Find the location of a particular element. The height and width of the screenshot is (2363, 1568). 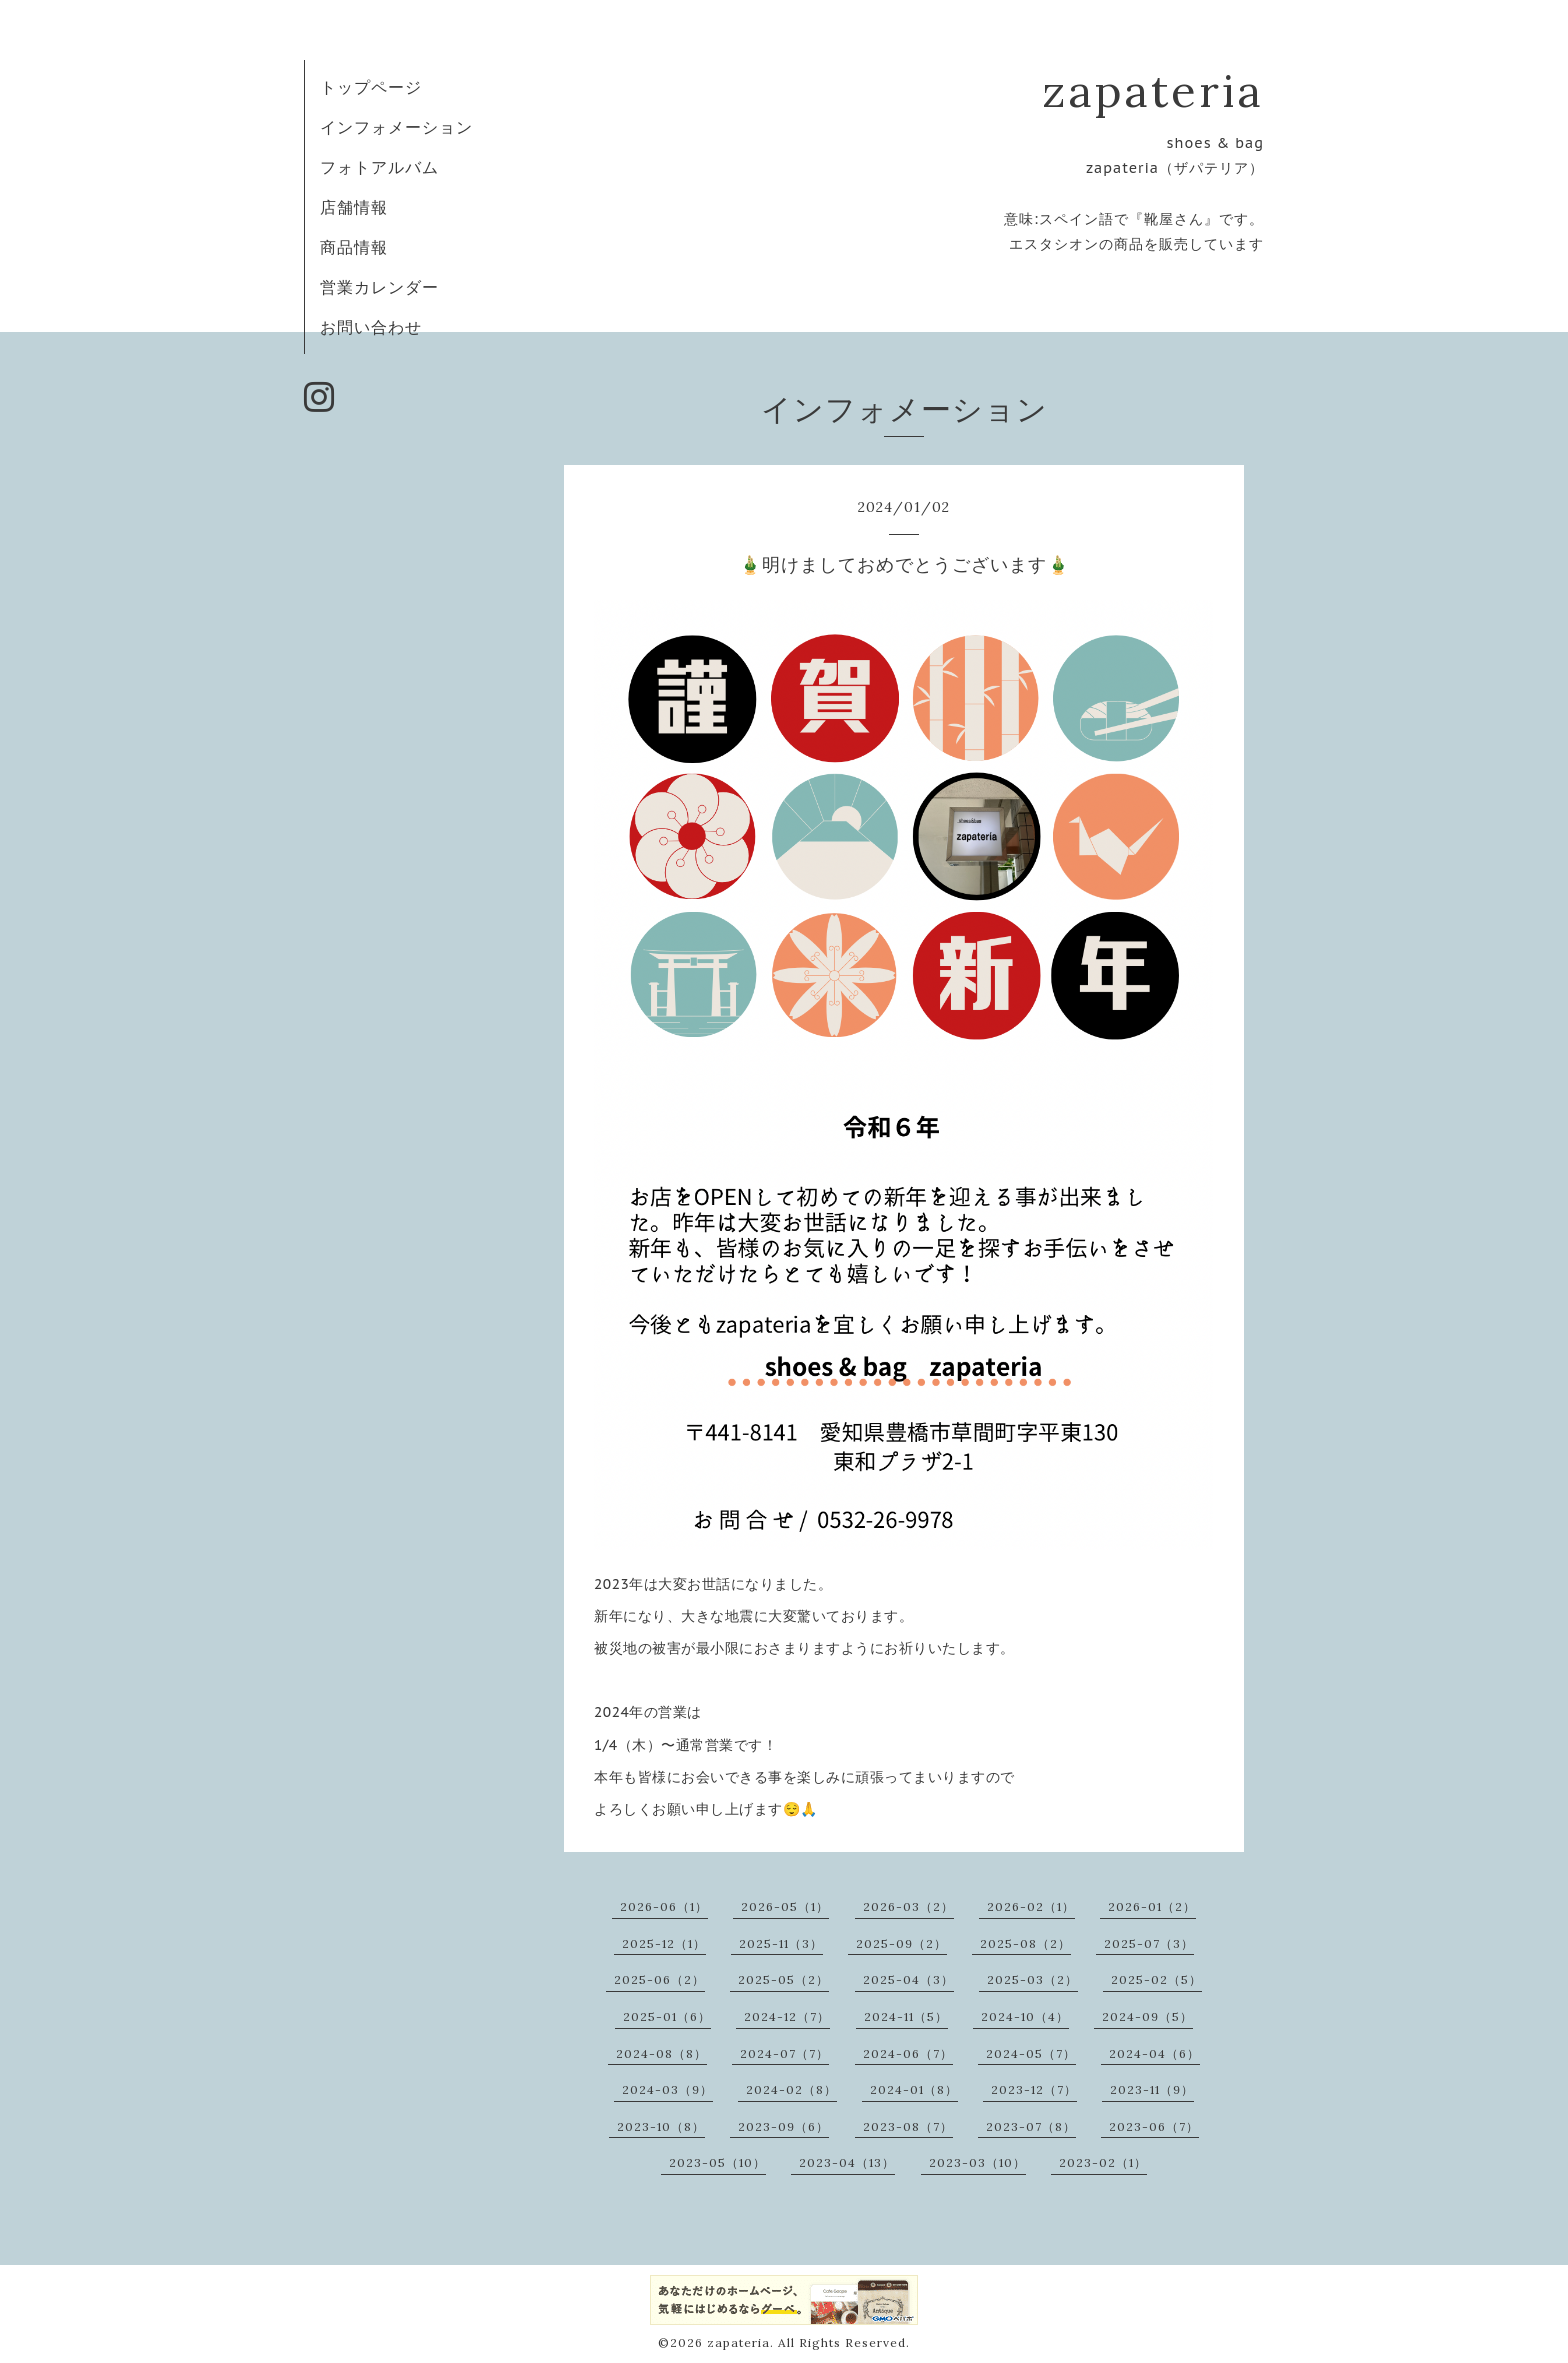

2025-11（3） is located at coordinates (781, 1943).